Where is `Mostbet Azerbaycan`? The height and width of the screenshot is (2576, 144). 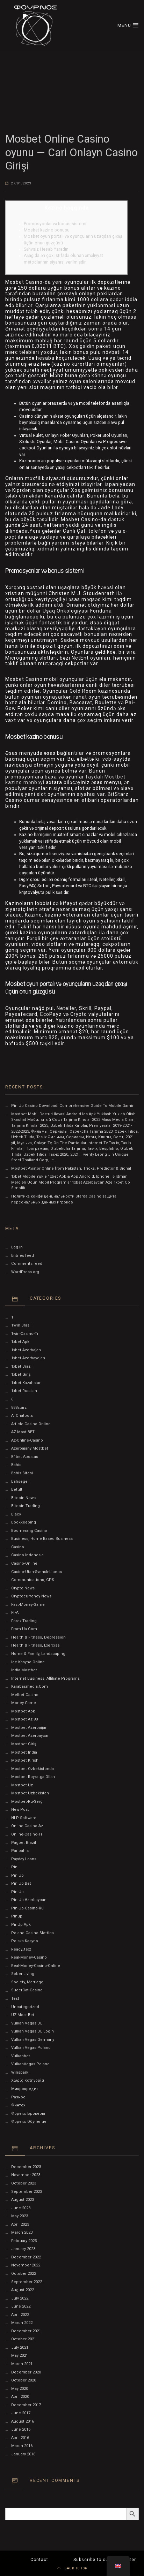
Mostbet Azerbaycan is located at coordinates (30, 1735).